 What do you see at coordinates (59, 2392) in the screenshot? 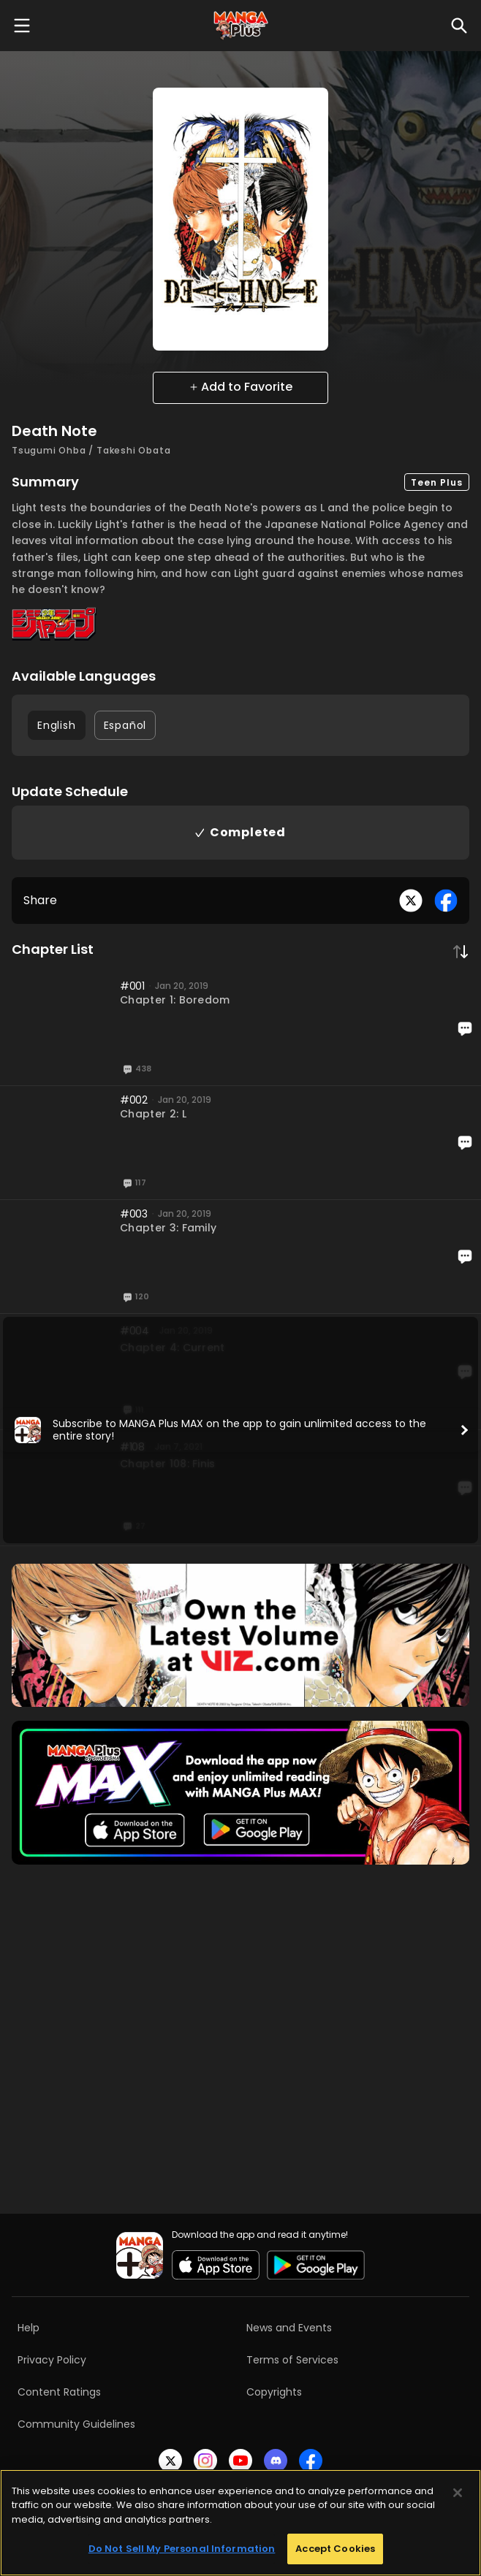
I see `Content Ratings` at bounding box center [59, 2392].